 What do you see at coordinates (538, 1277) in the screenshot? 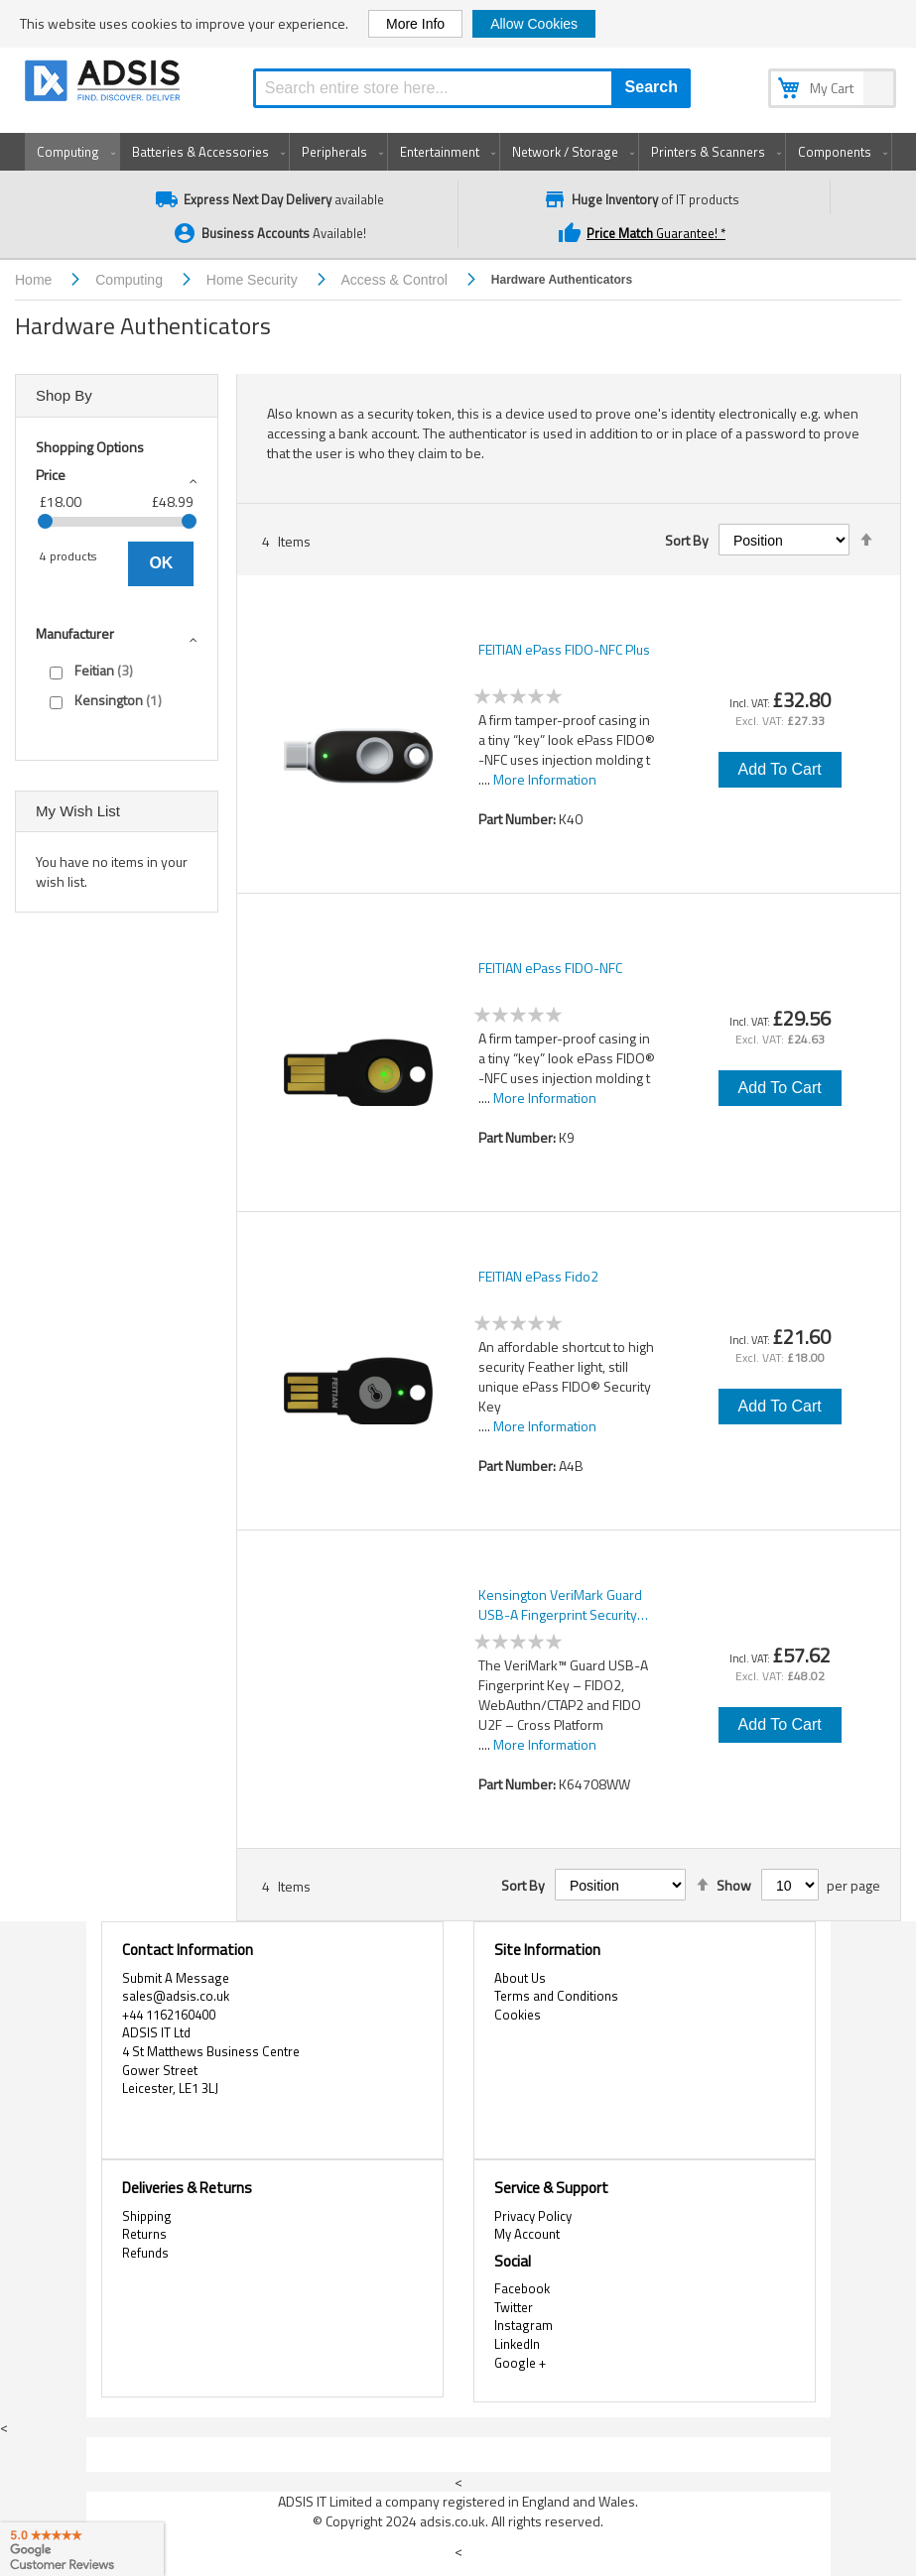
I see `FEITIAN ePass Fido2` at bounding box center [538, 1277].